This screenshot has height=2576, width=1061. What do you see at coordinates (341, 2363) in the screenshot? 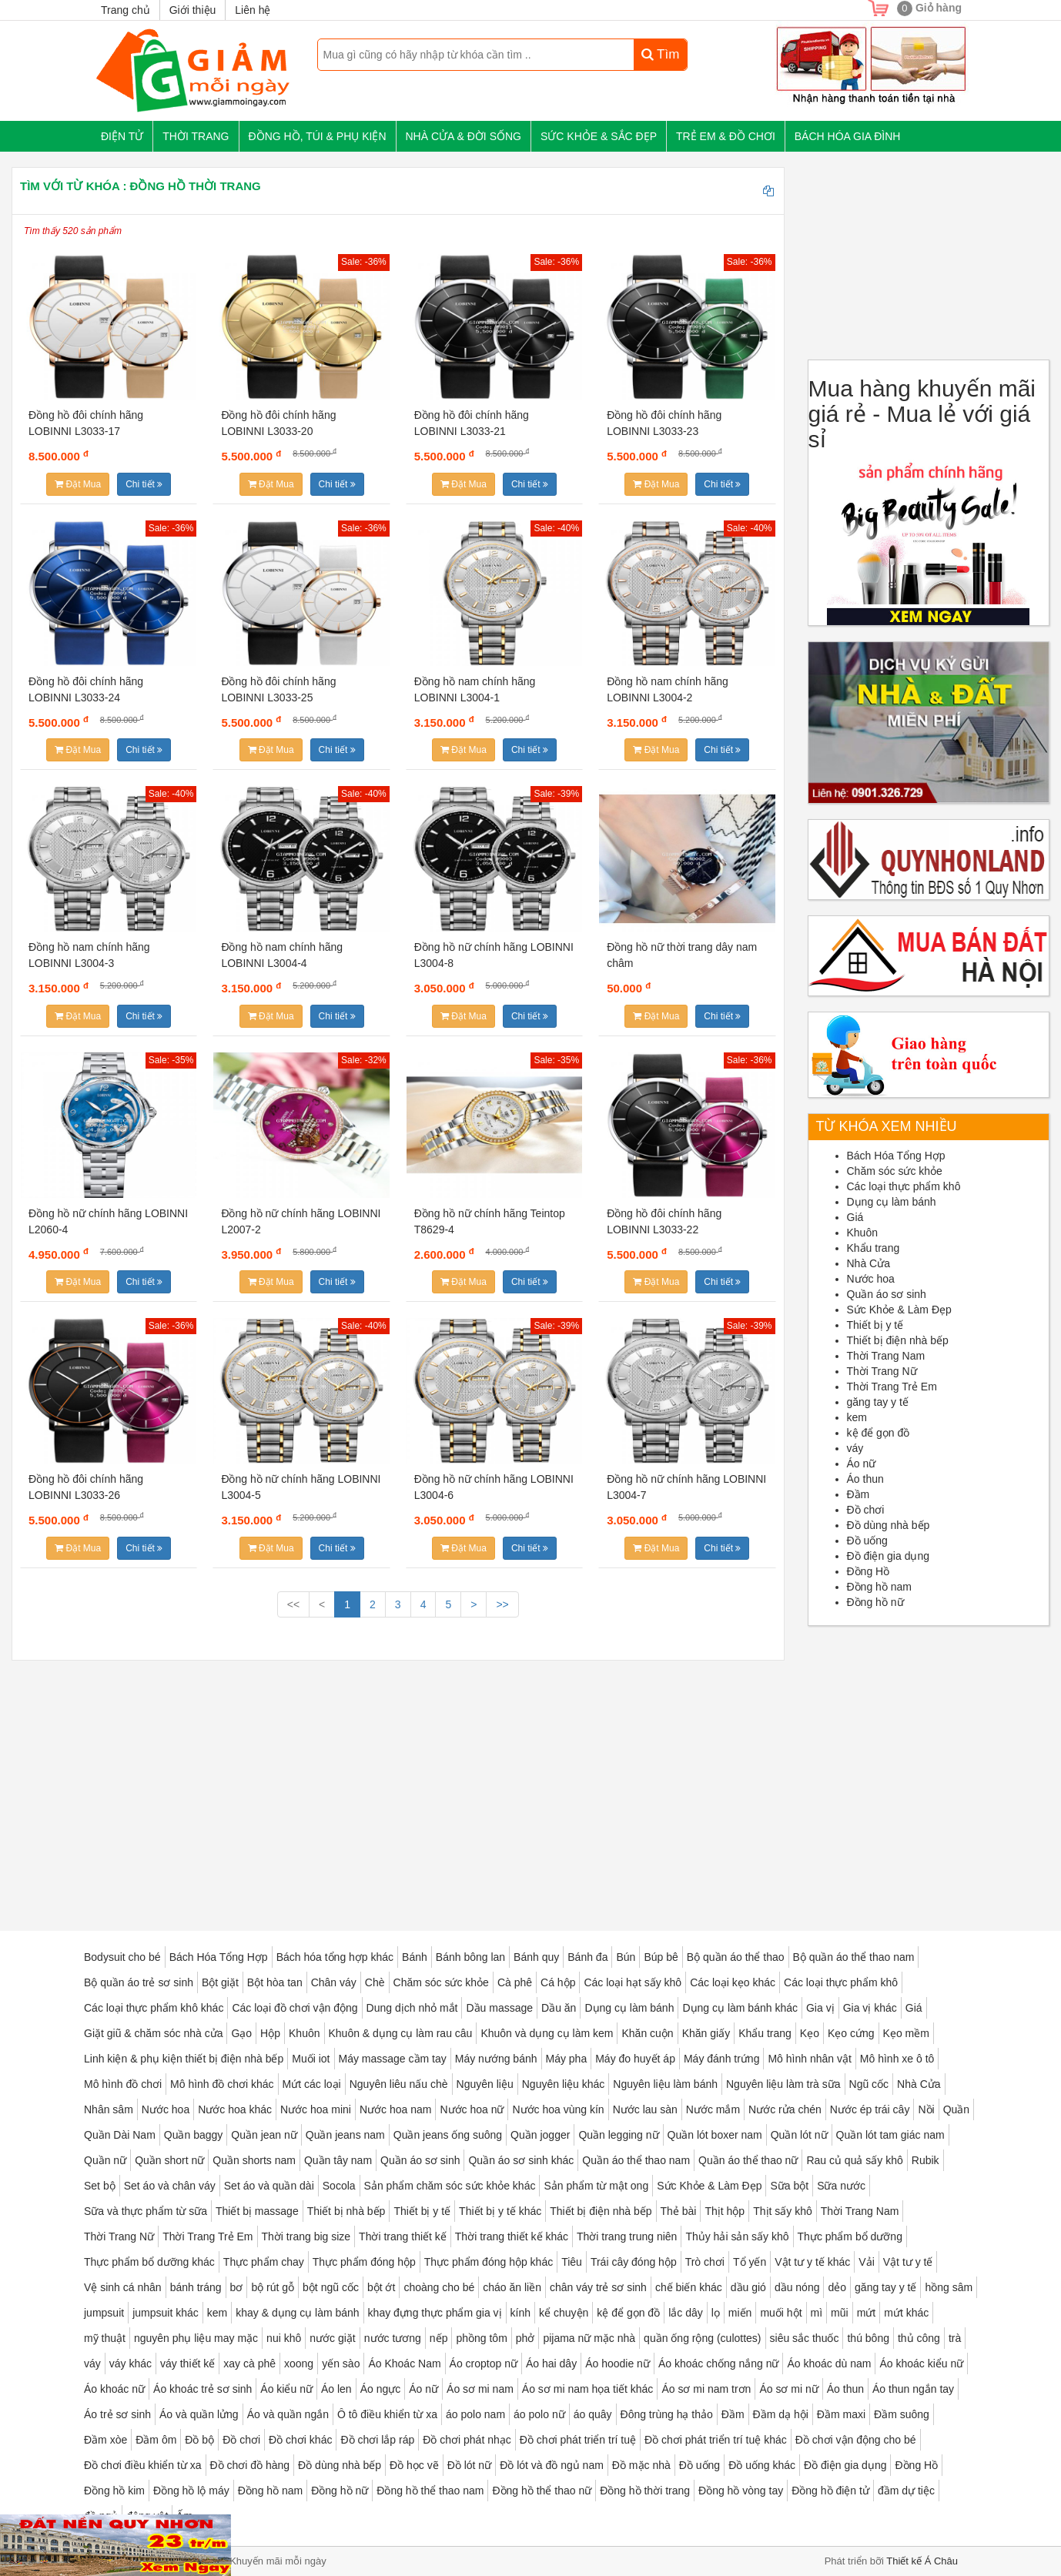
I see `yến sào` at bounding box center [341, 2363].